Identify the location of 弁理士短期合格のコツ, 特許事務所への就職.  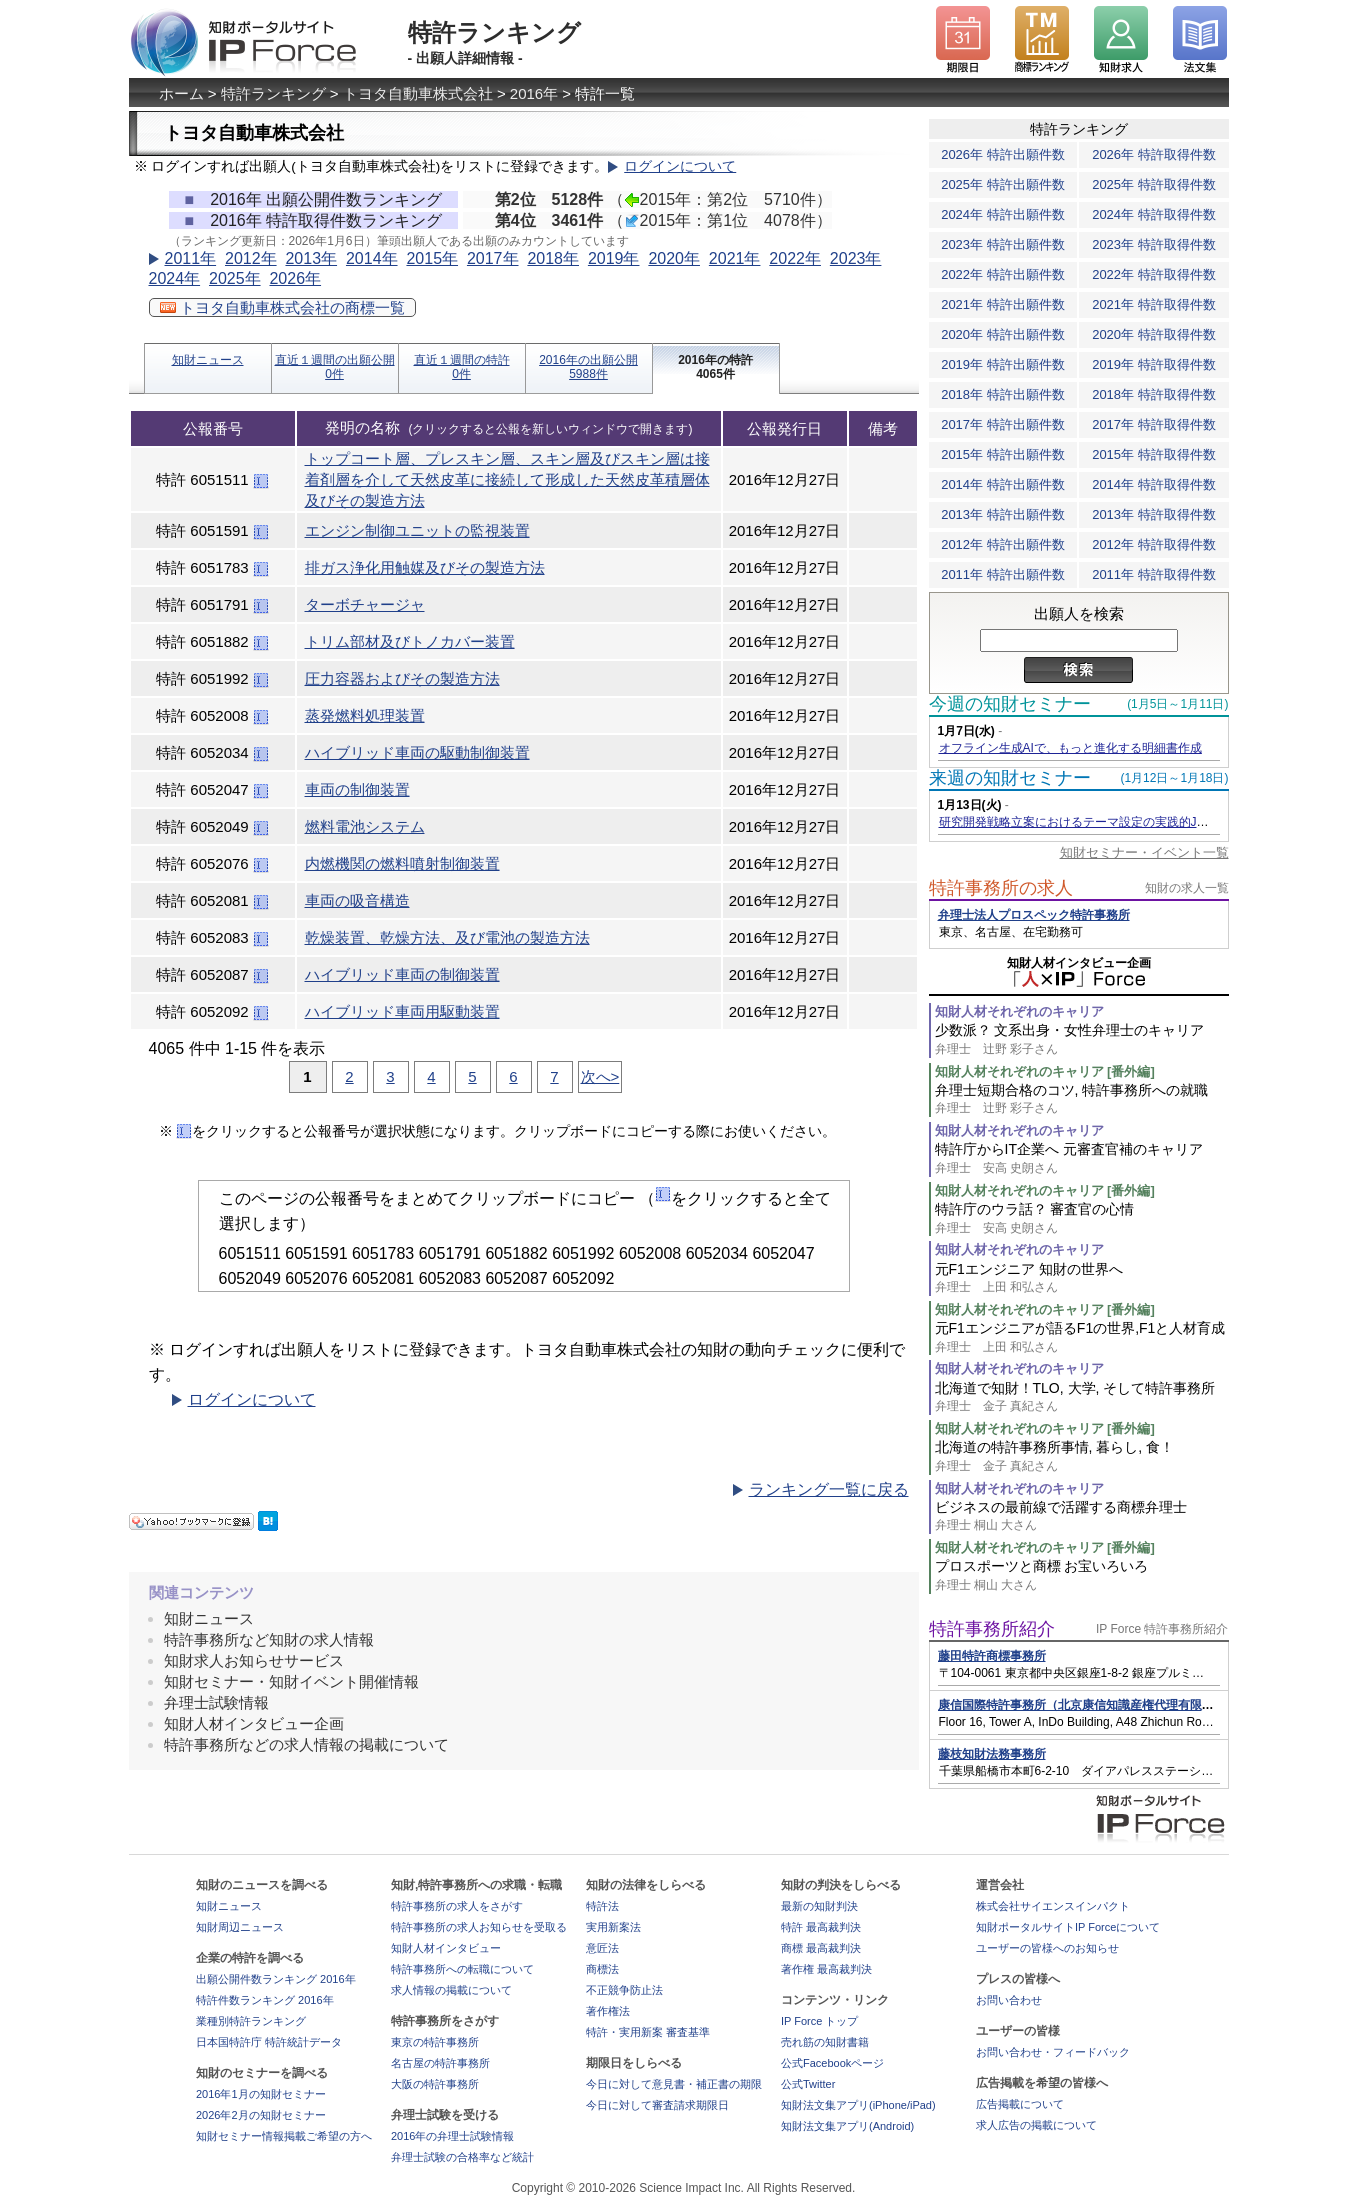
(1082, 1099).